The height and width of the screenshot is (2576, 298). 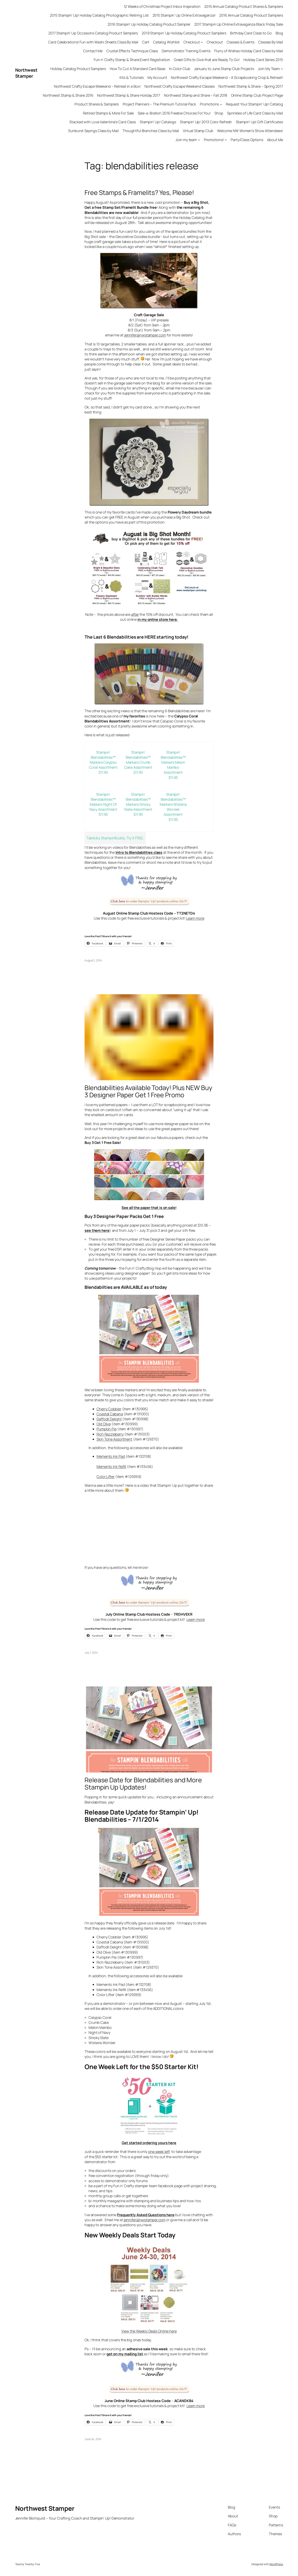 What do you see at coordinates (132, 77) in the screenshot?
I see `Kits & Tutorials` at bounding box center [132, 77].